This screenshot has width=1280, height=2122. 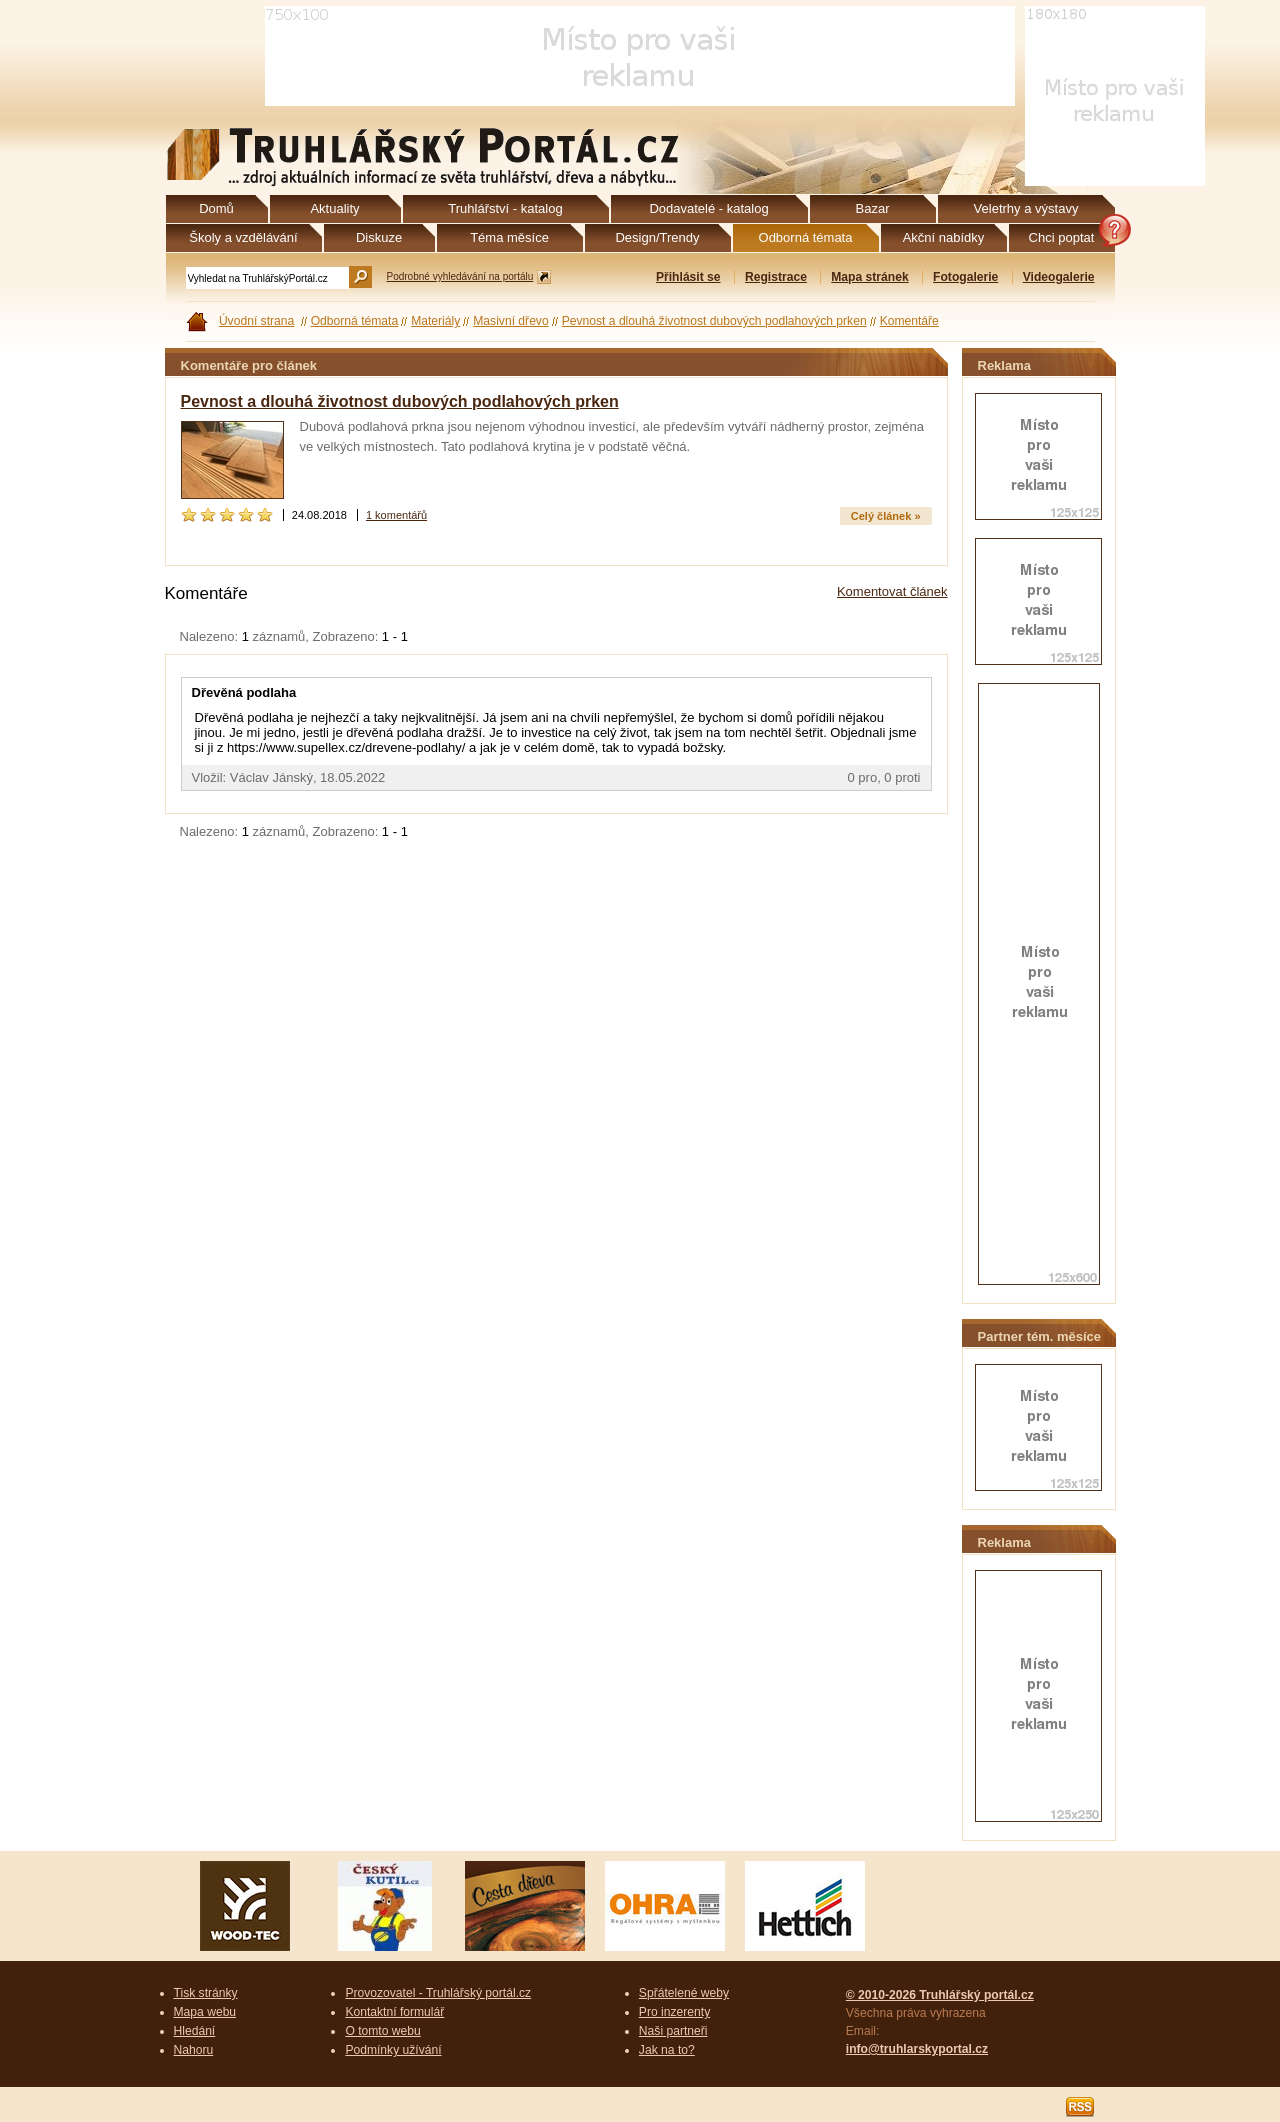 What do you see at coordinates (886, 516) in the screenshot?
I see `Celý článek »` at bounding box center [886, 516].